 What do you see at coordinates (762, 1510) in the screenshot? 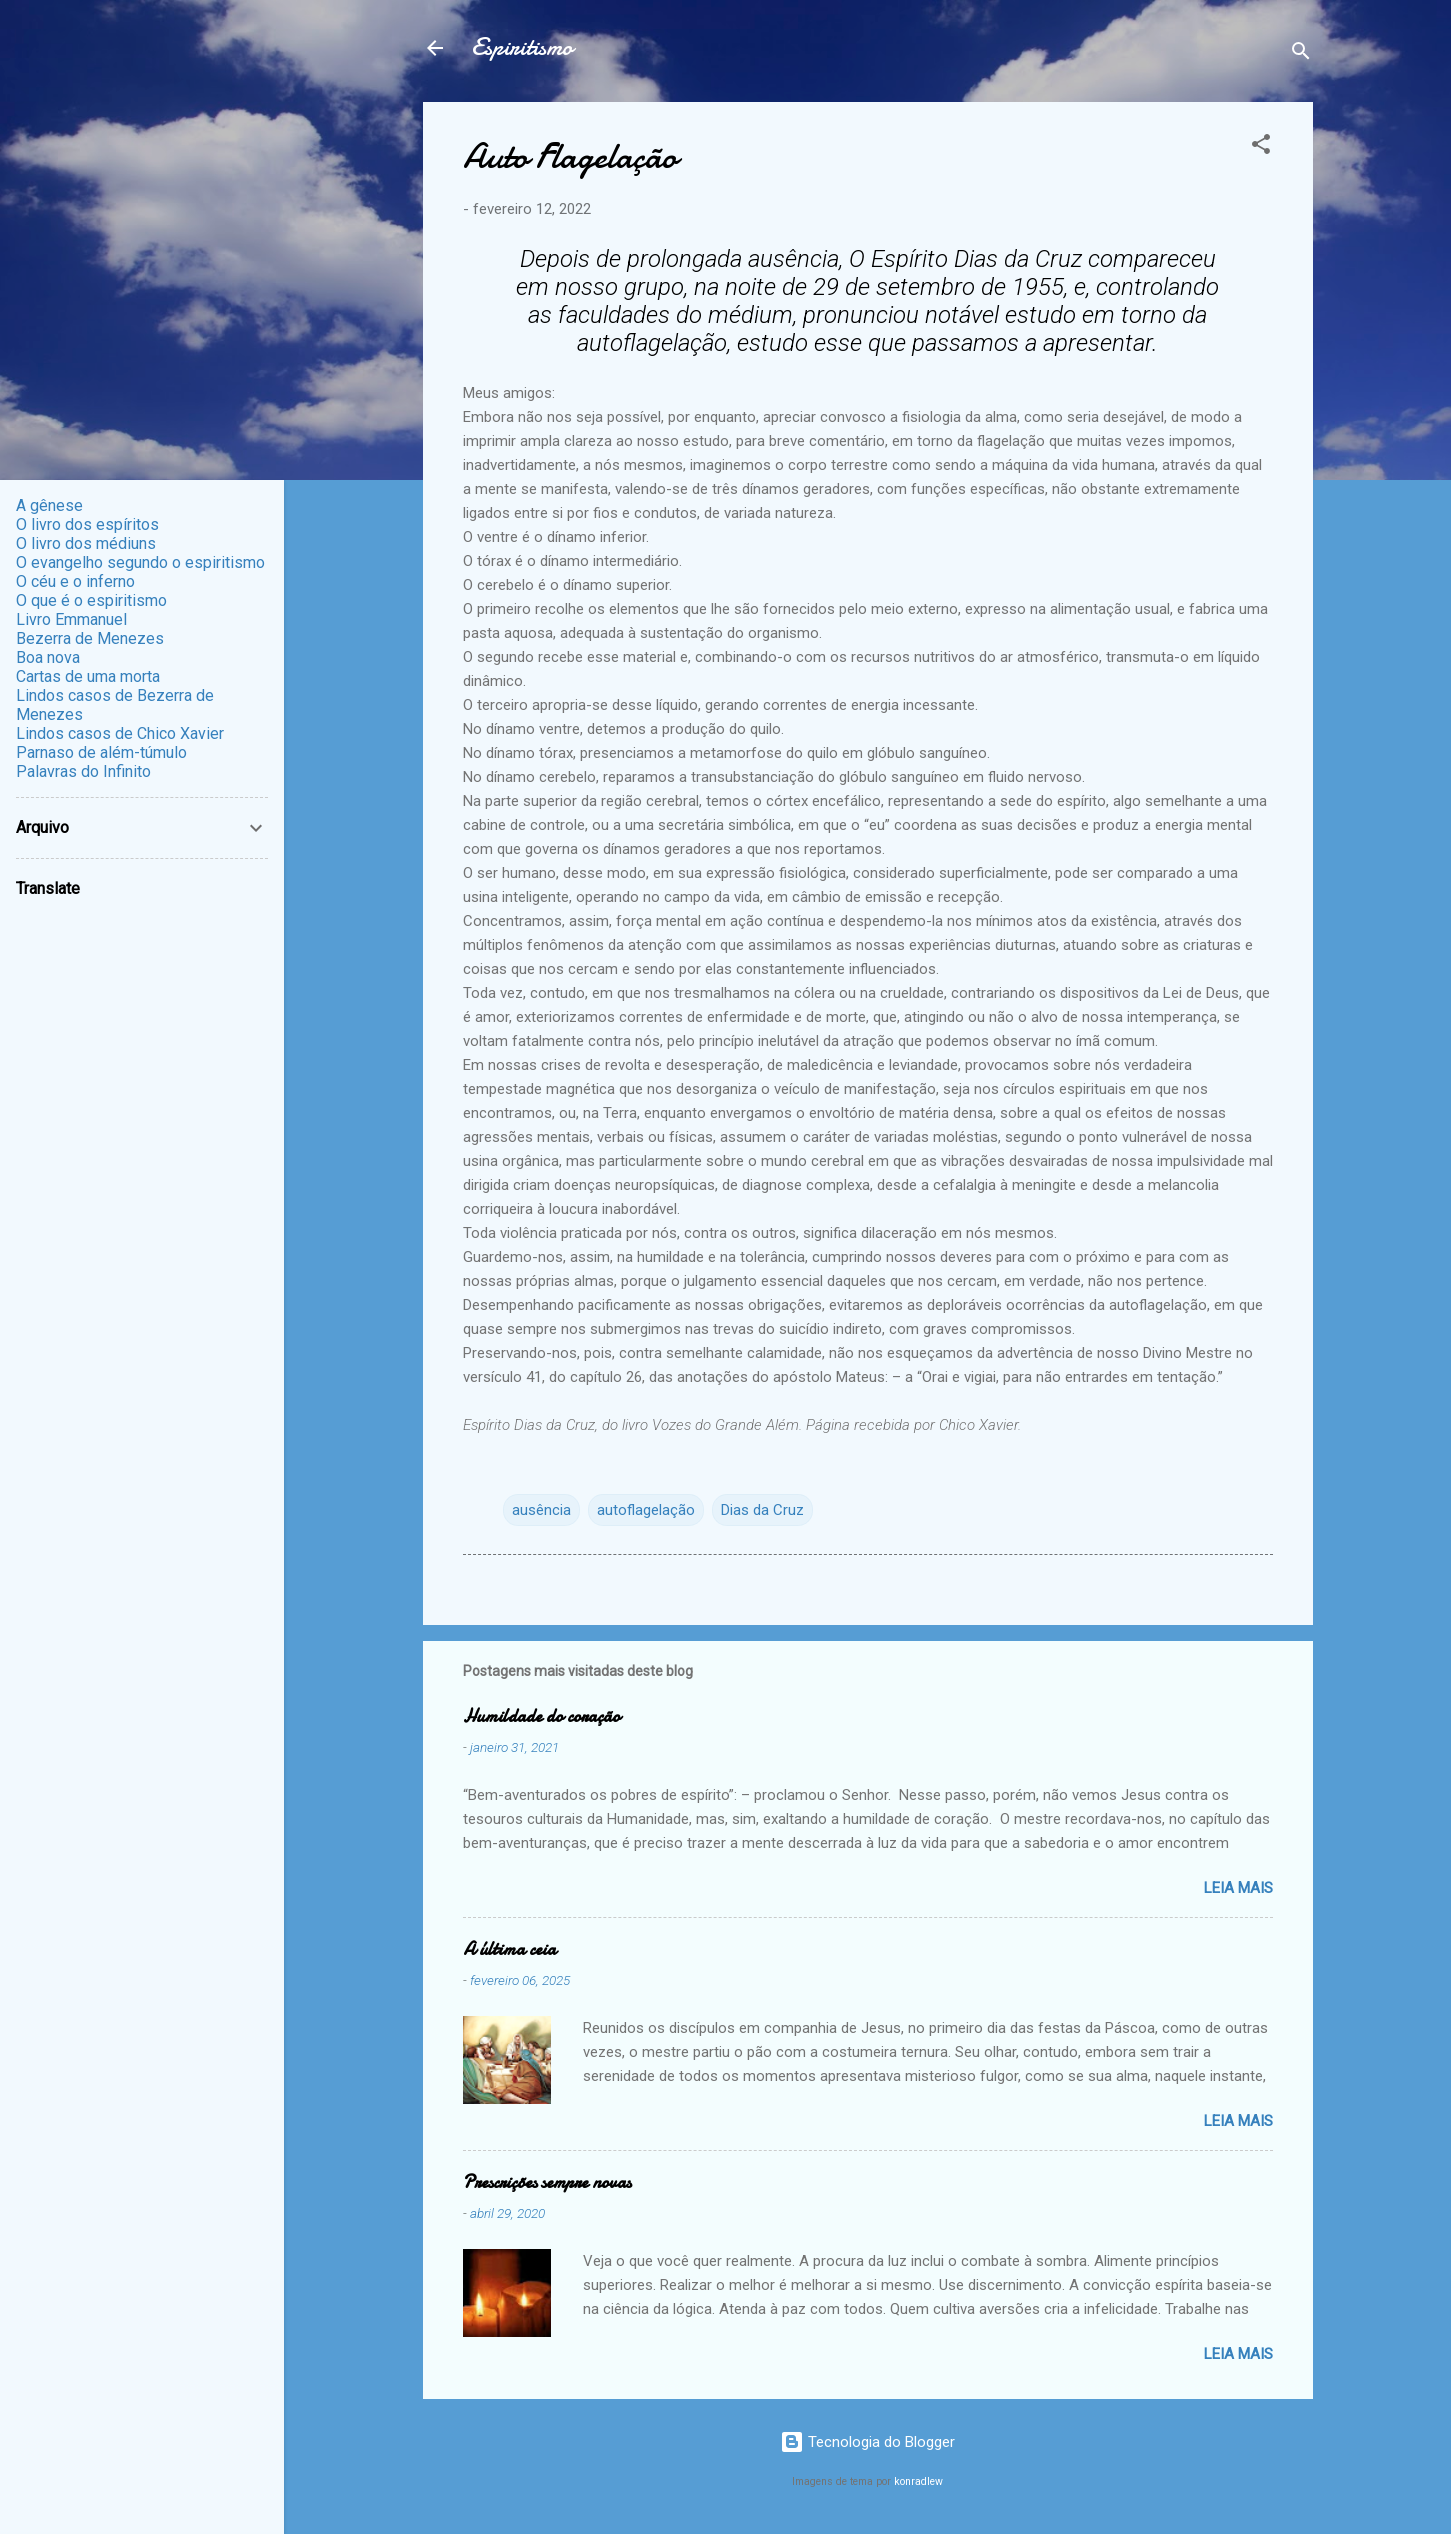
I see `Dias da Cruz` at bounding box center [762, 1510].